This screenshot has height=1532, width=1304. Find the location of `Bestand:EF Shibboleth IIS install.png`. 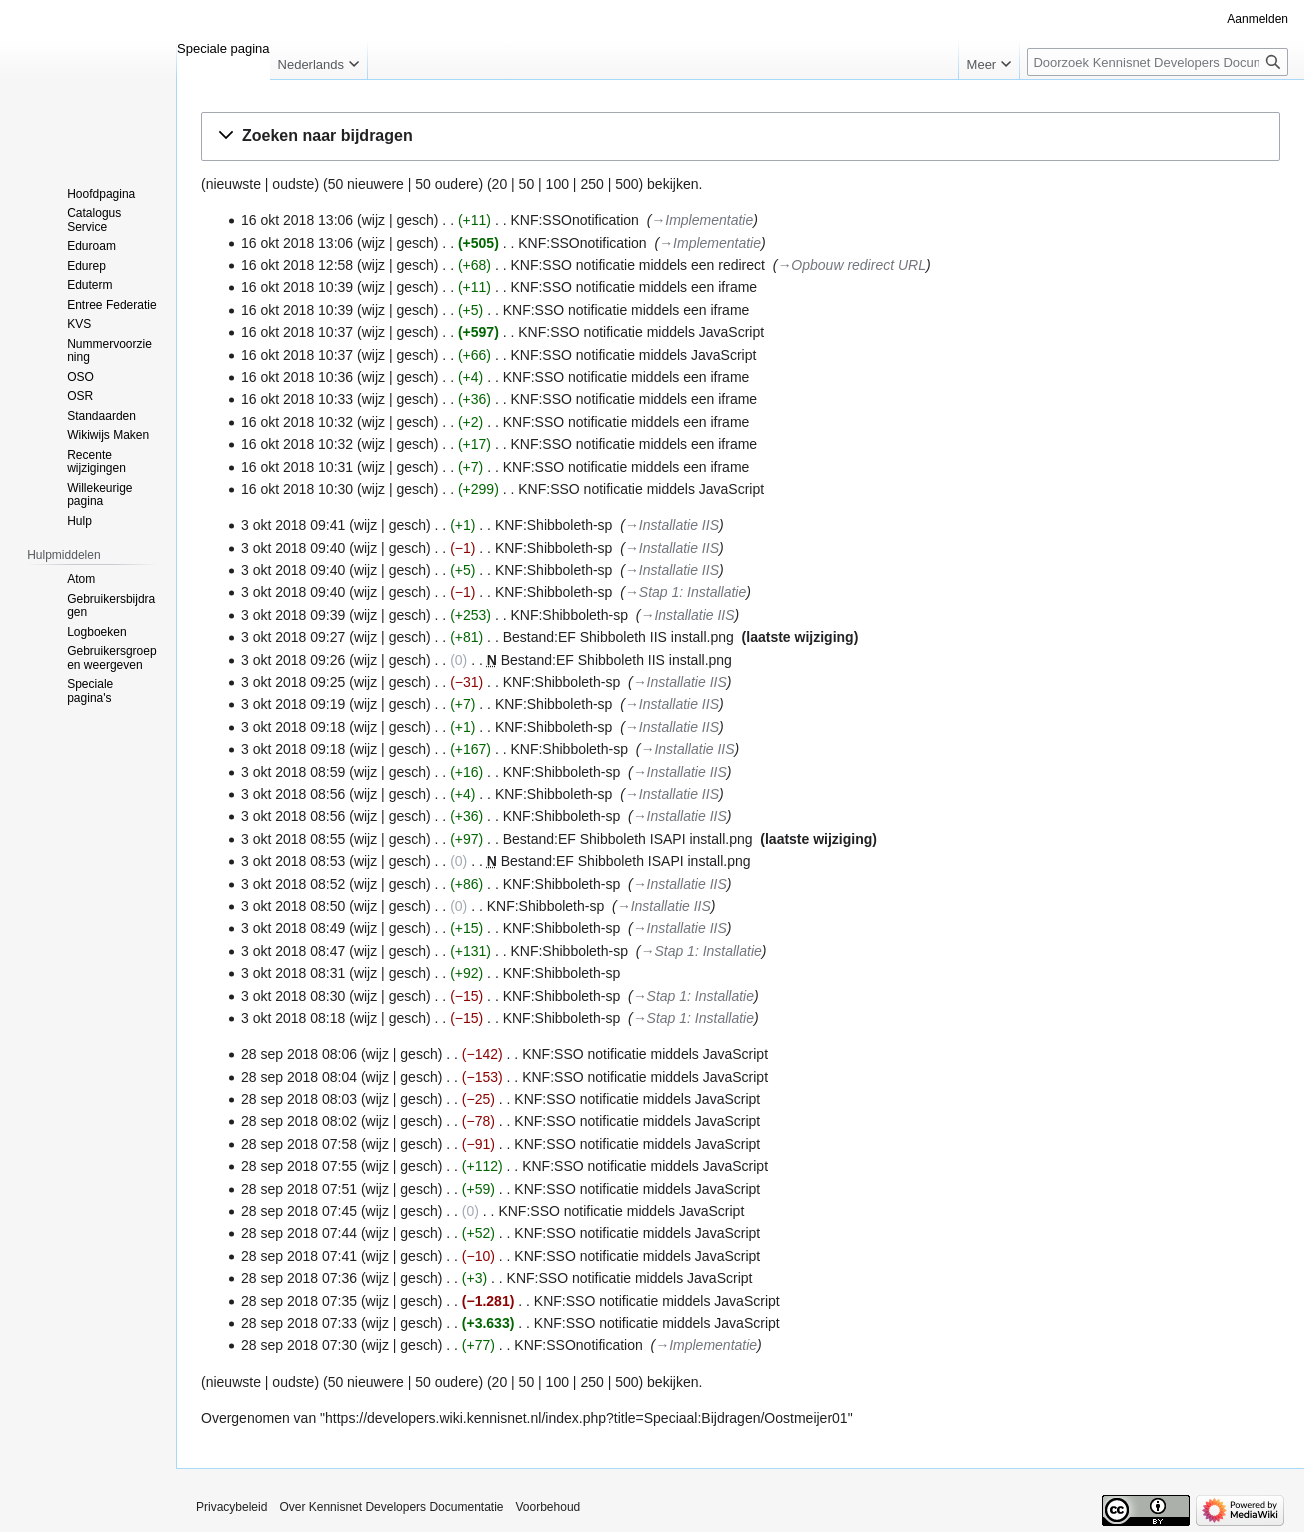

Bestand:EF Shibboleth IIS install.png is located at coordinates (618, 637).